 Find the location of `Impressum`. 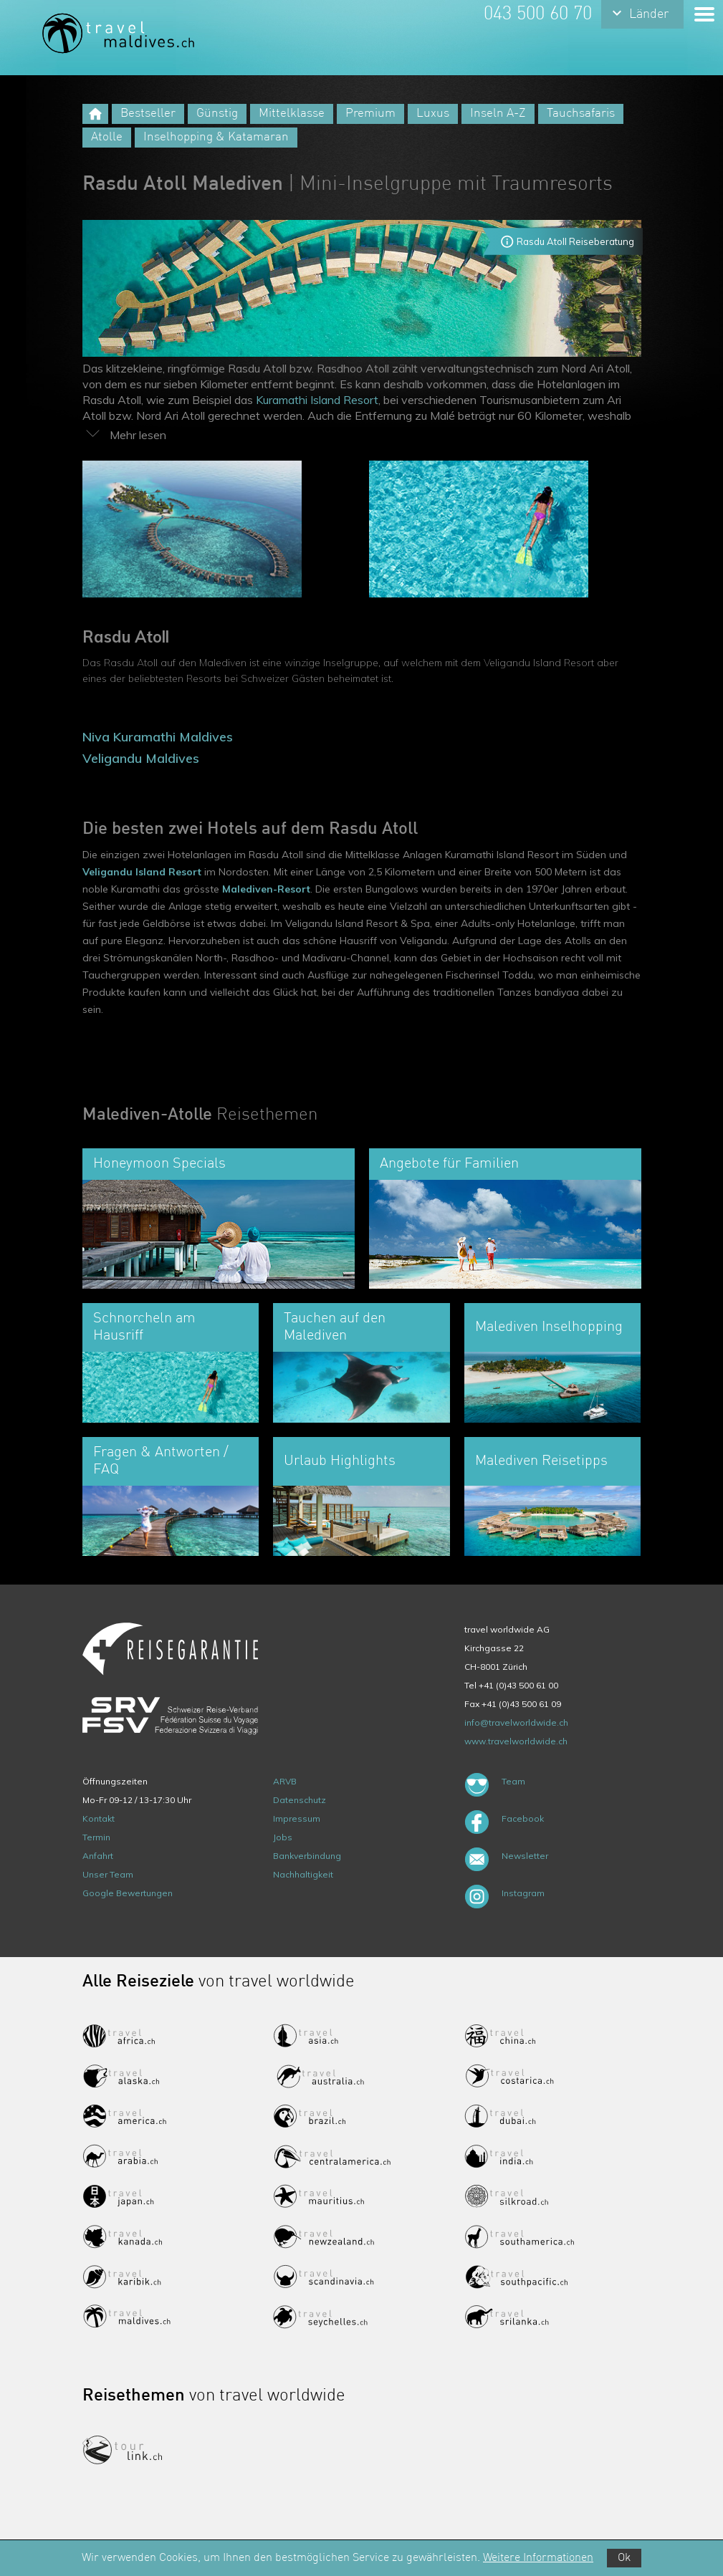

Impressum is located at coordinates (296, 1818).